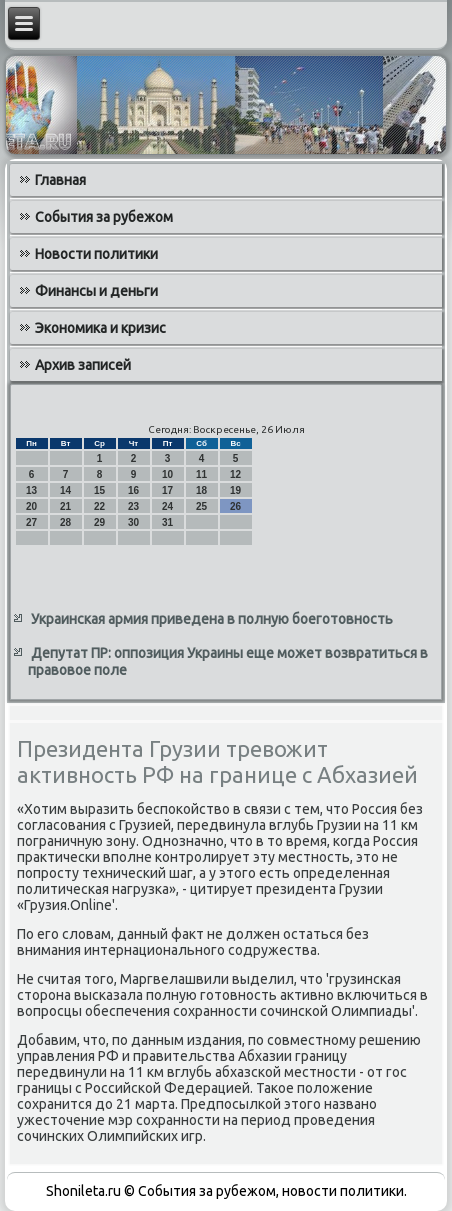 The width and height of the screenshot is (452, 1211). Describe the element at coordinates (65, 506) in the screenshot. I see `21` at that location.